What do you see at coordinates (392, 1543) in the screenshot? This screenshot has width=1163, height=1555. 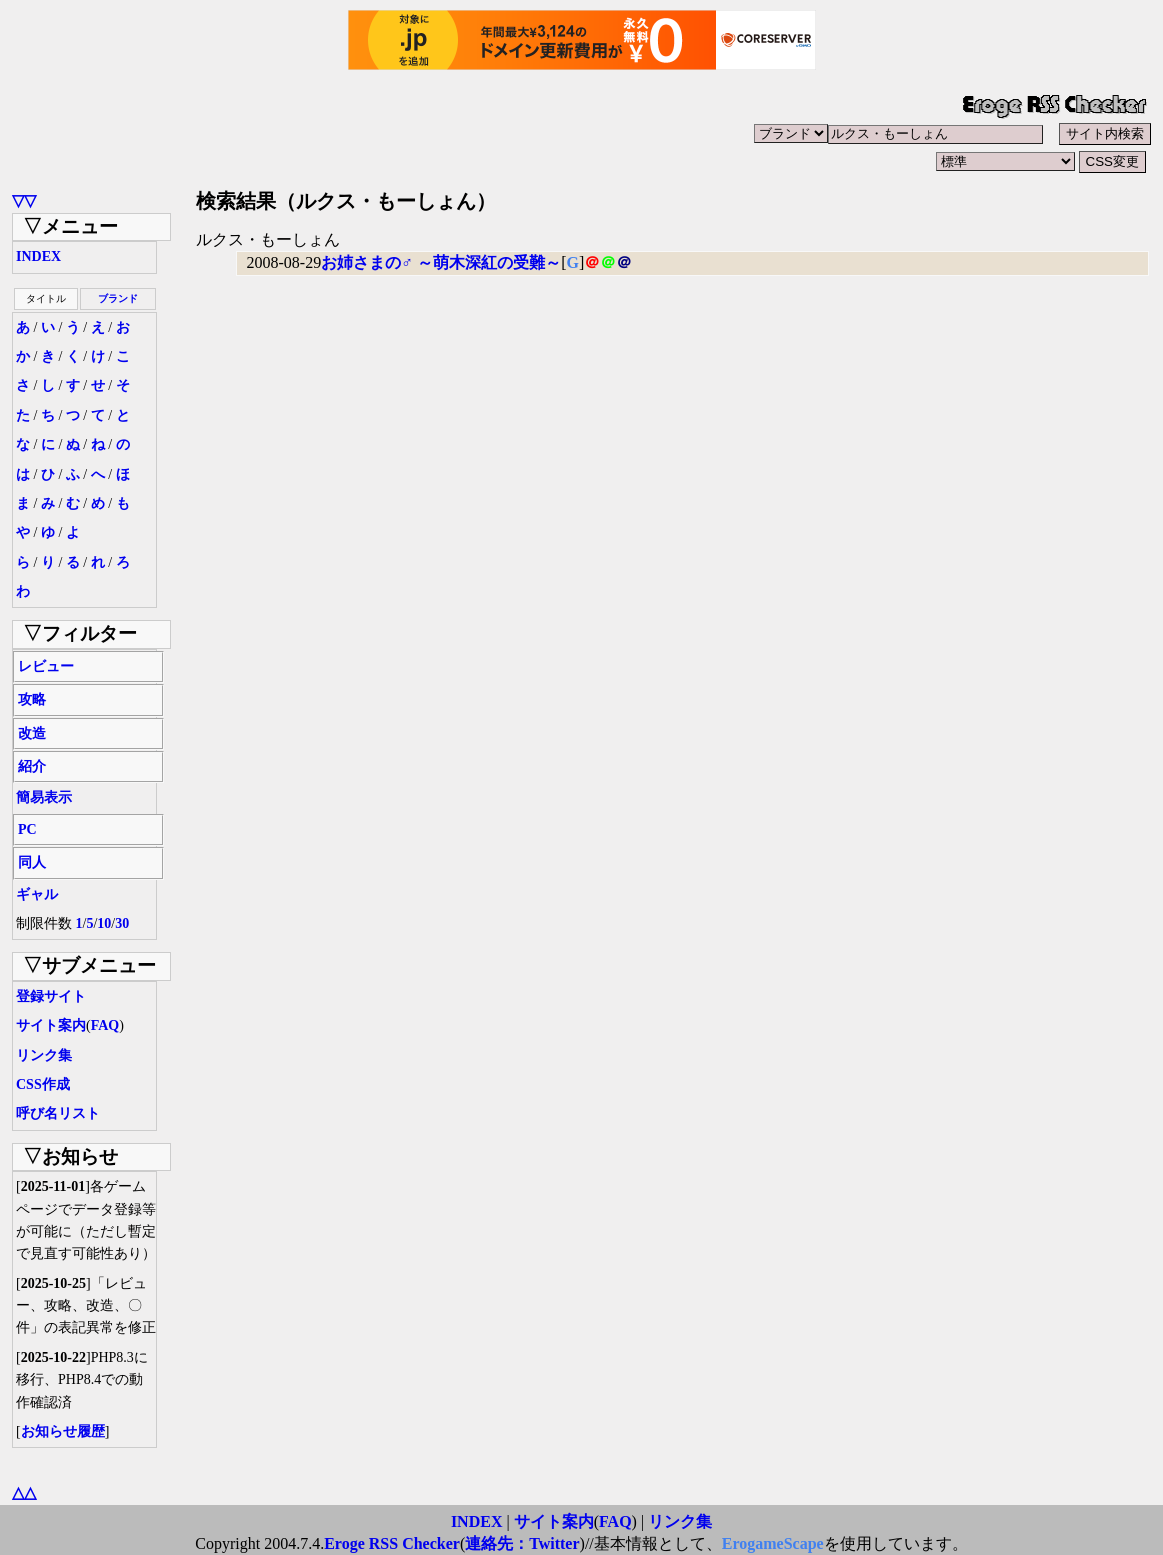 I see `Eroge RSS Checker` at bounding box center [392, 1543].